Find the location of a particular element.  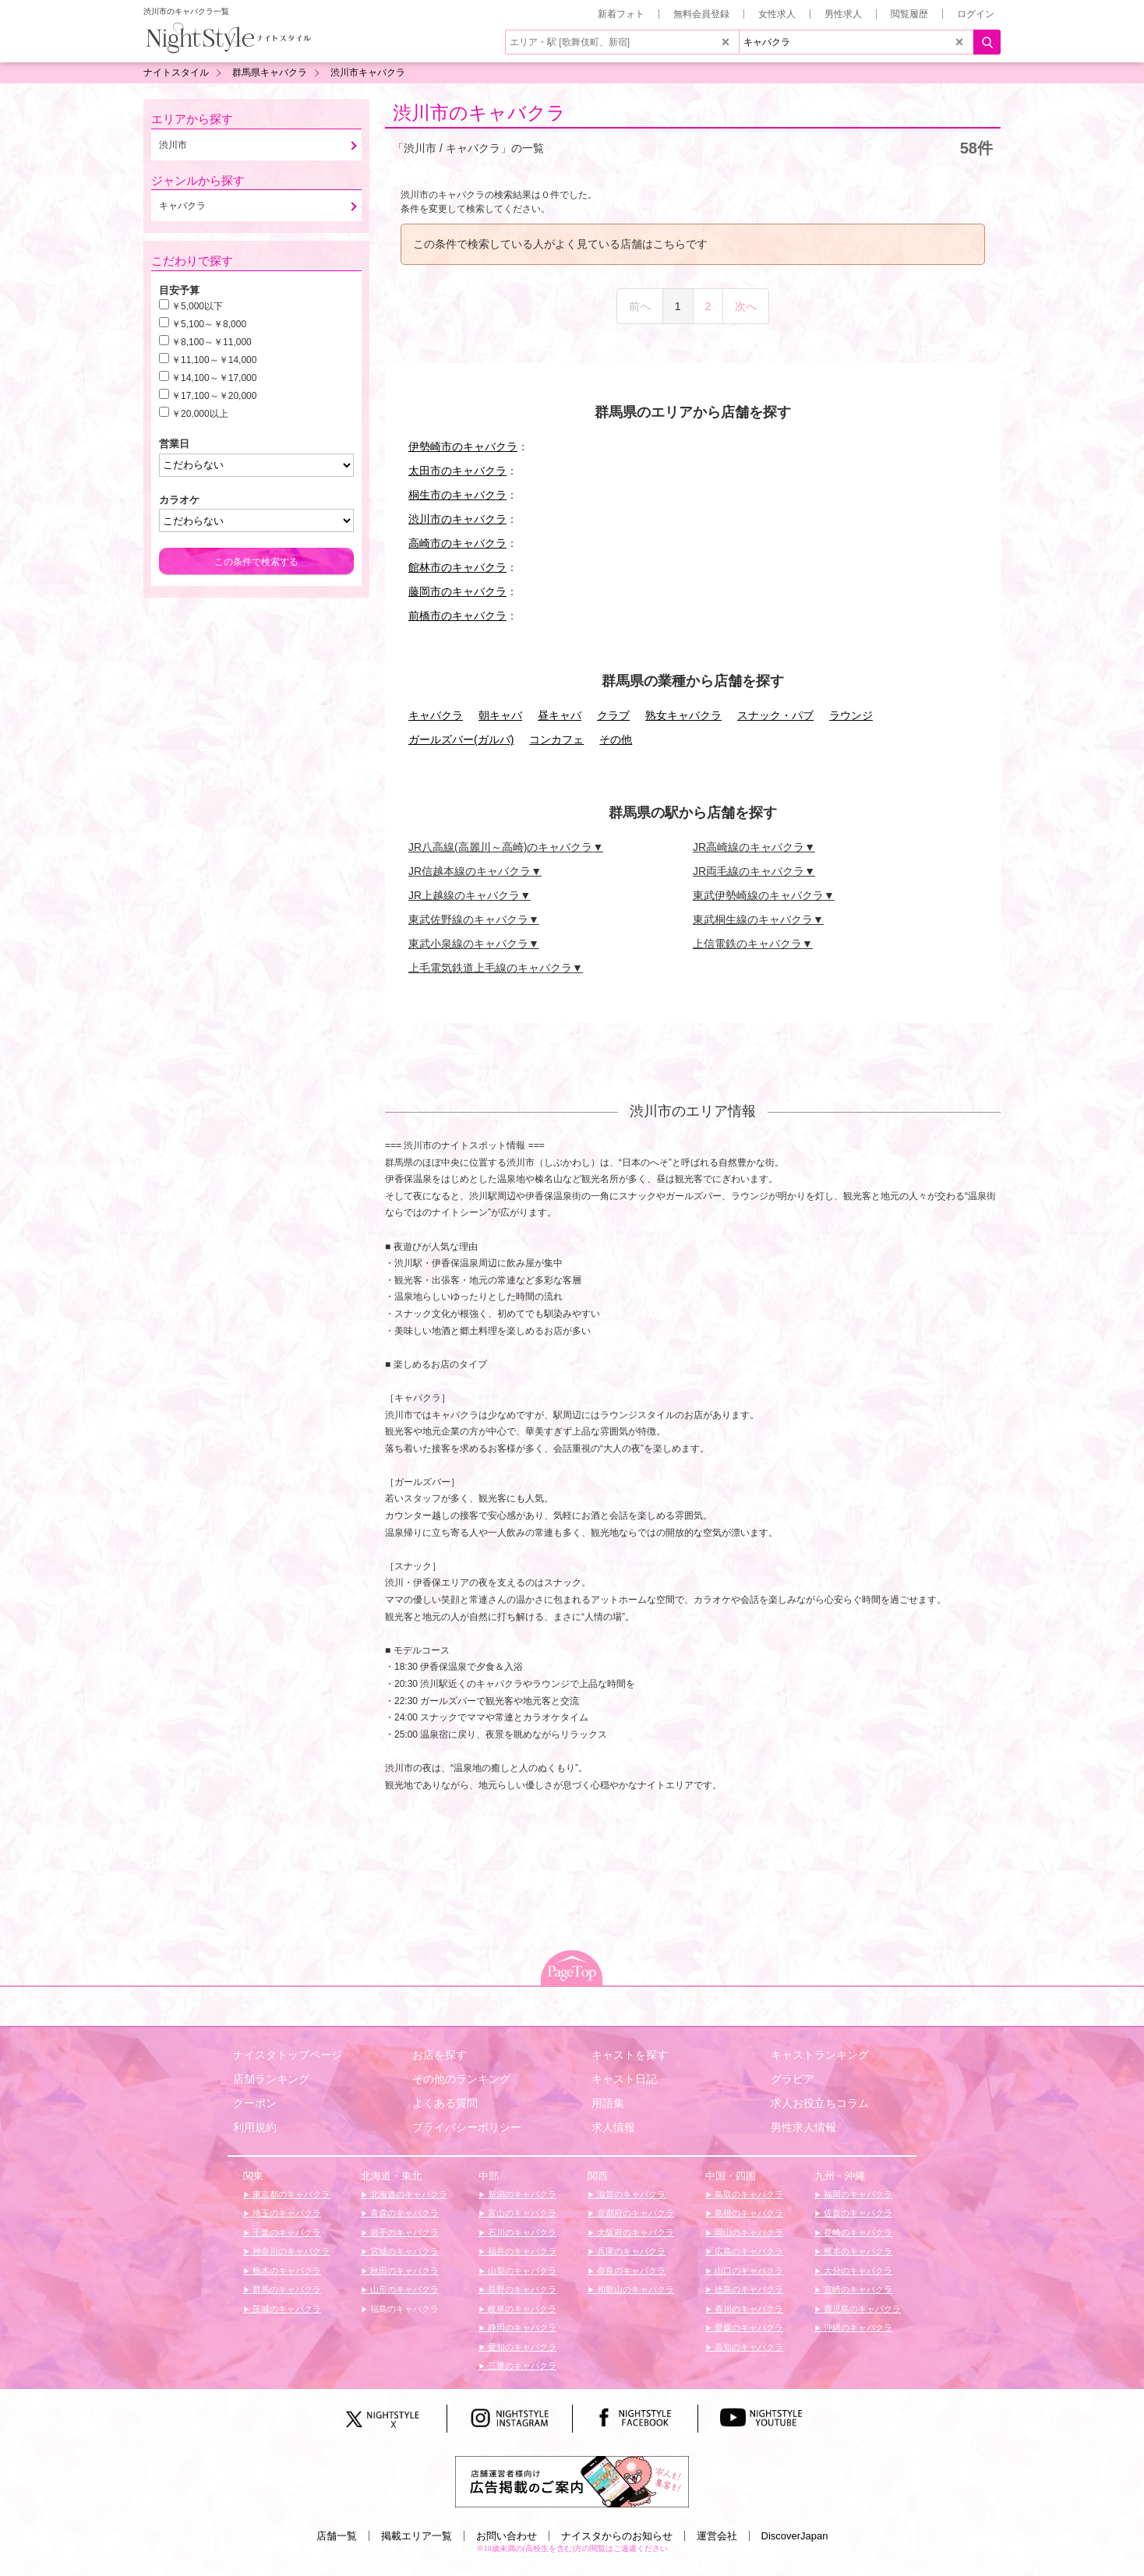

キャストランキング is located at coordinates (820, 2054).